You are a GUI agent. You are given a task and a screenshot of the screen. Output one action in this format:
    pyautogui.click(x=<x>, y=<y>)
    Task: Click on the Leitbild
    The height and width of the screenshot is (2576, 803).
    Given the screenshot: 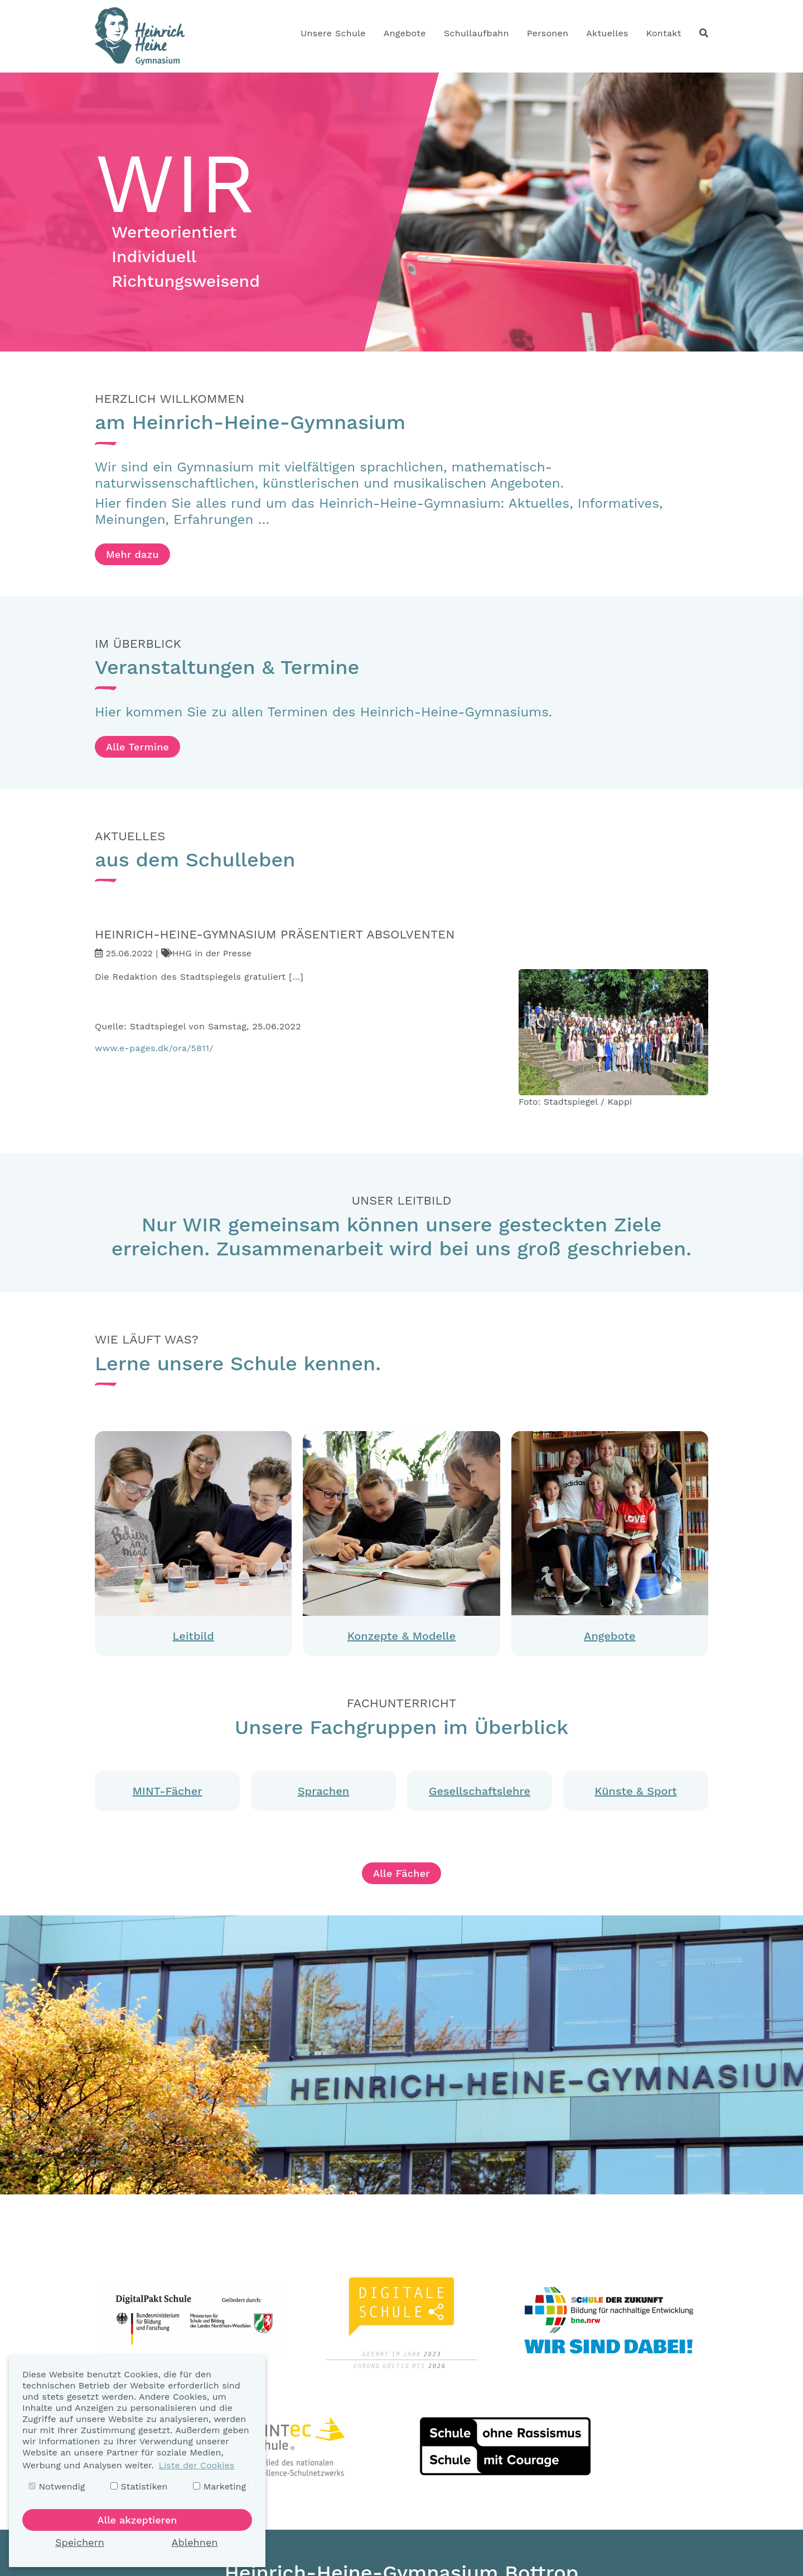 What is the action you would take?
    pyautogui.click(x=193, y=1636)
    